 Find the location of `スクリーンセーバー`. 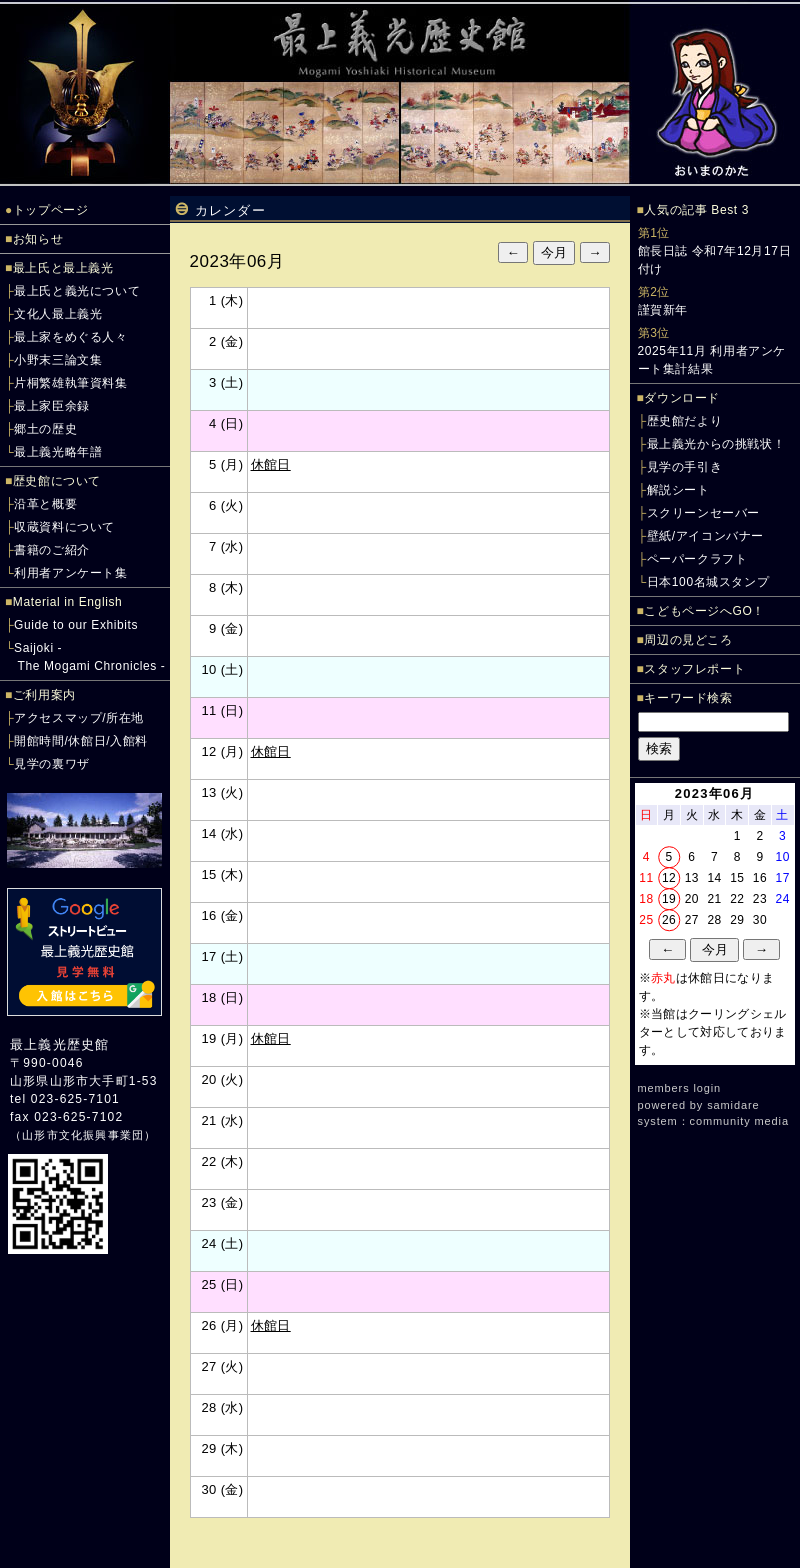

スクリーンセーバー is located at coordinates (703, 513).